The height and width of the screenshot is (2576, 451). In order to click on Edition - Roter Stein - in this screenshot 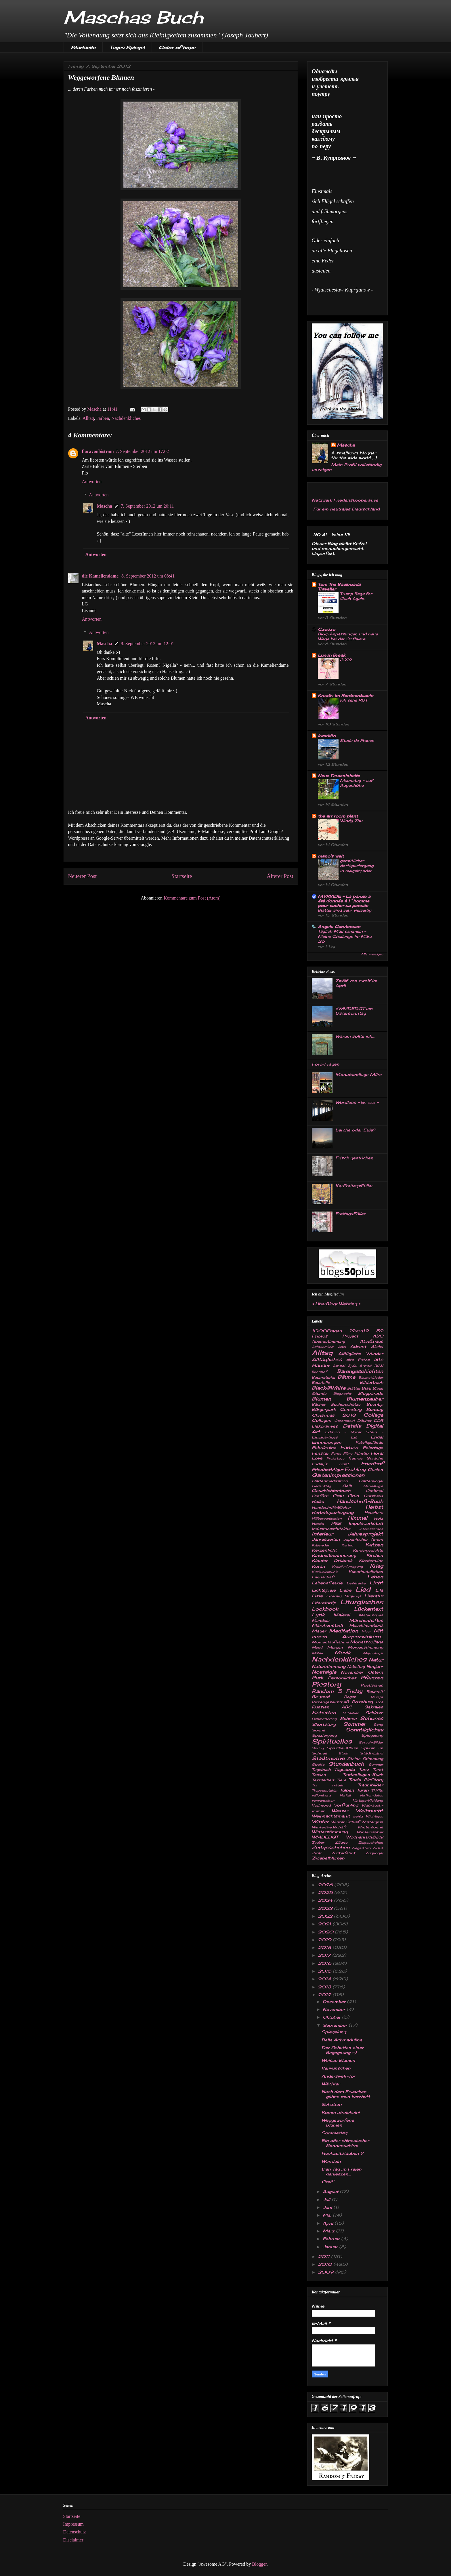, I will do `click(354, 1432)`.